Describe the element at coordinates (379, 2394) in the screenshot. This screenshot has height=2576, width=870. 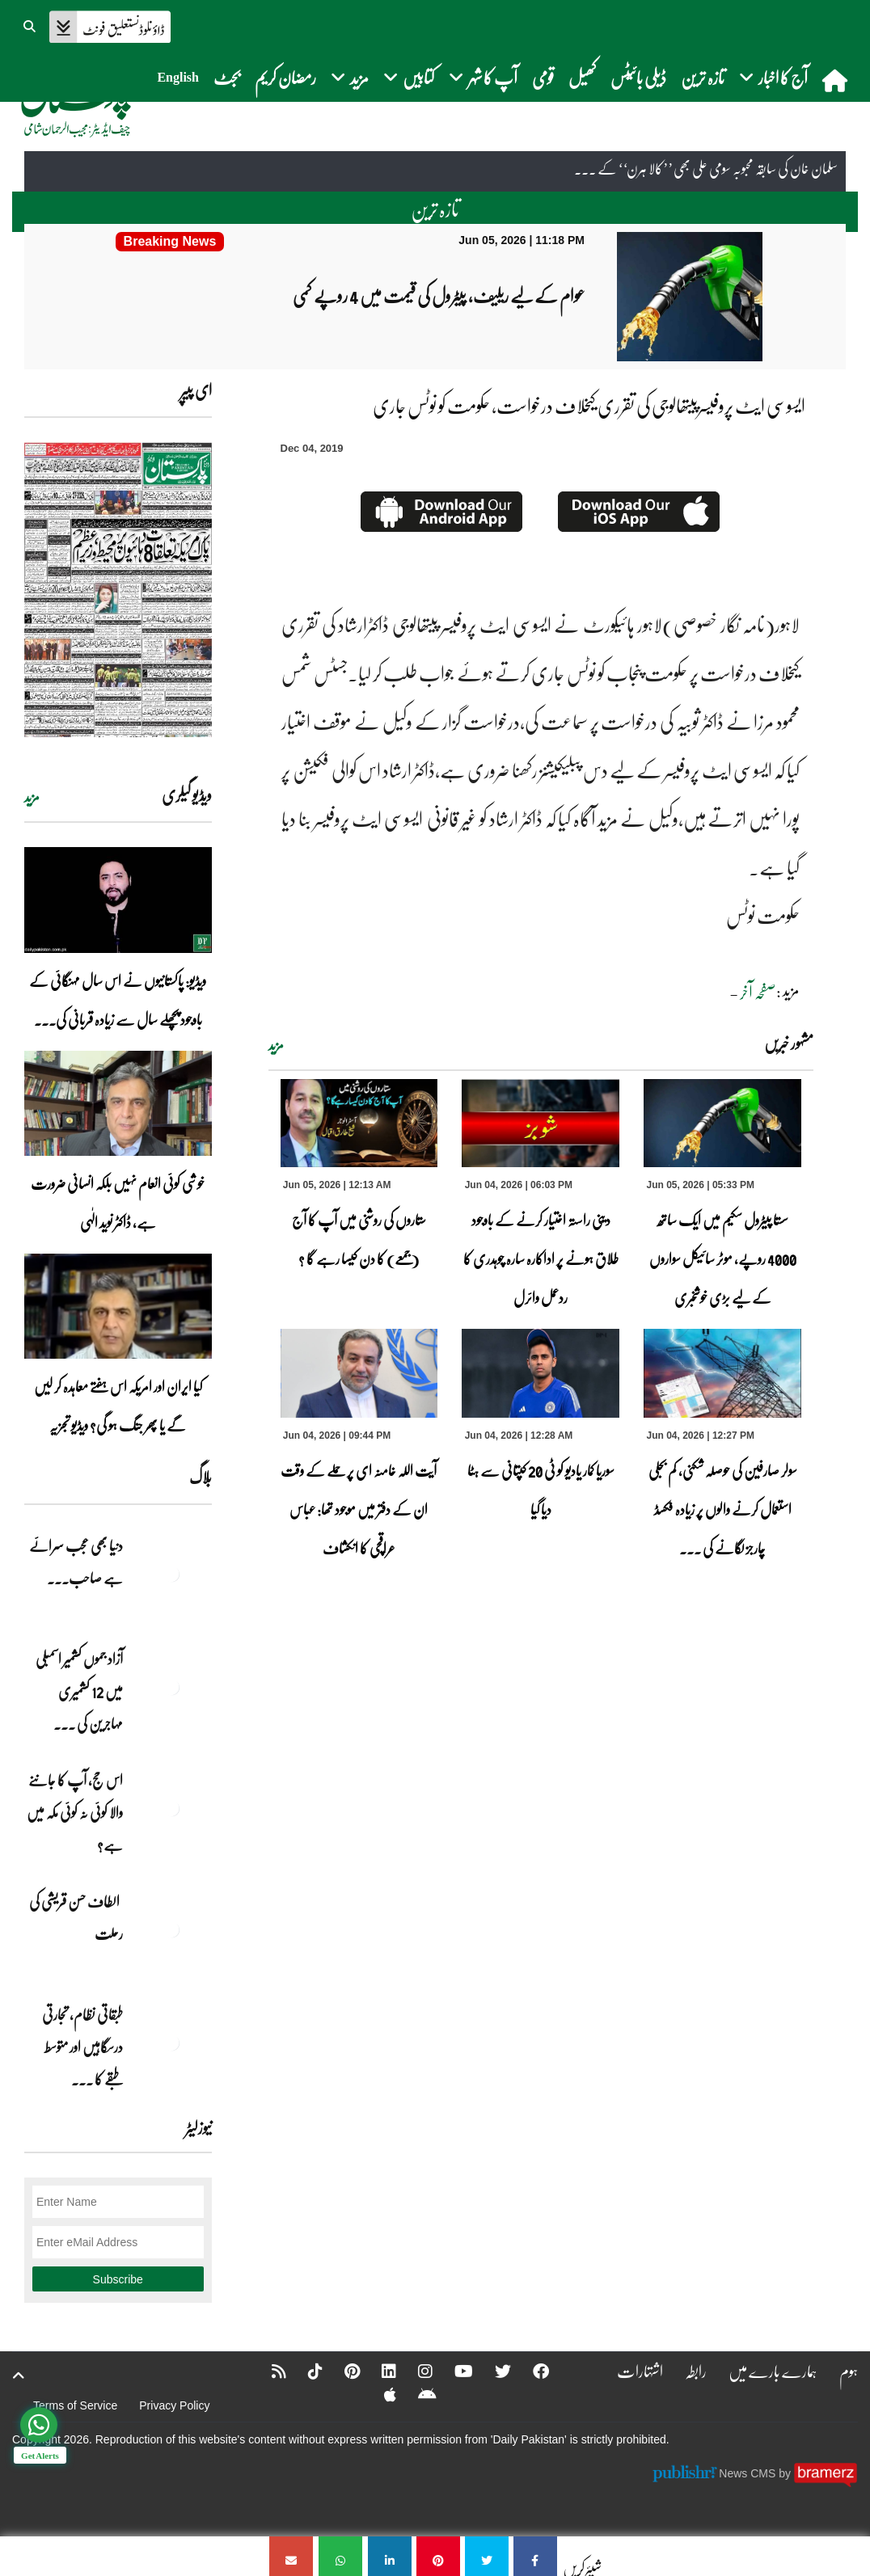
I see `[Apple]` at that location.